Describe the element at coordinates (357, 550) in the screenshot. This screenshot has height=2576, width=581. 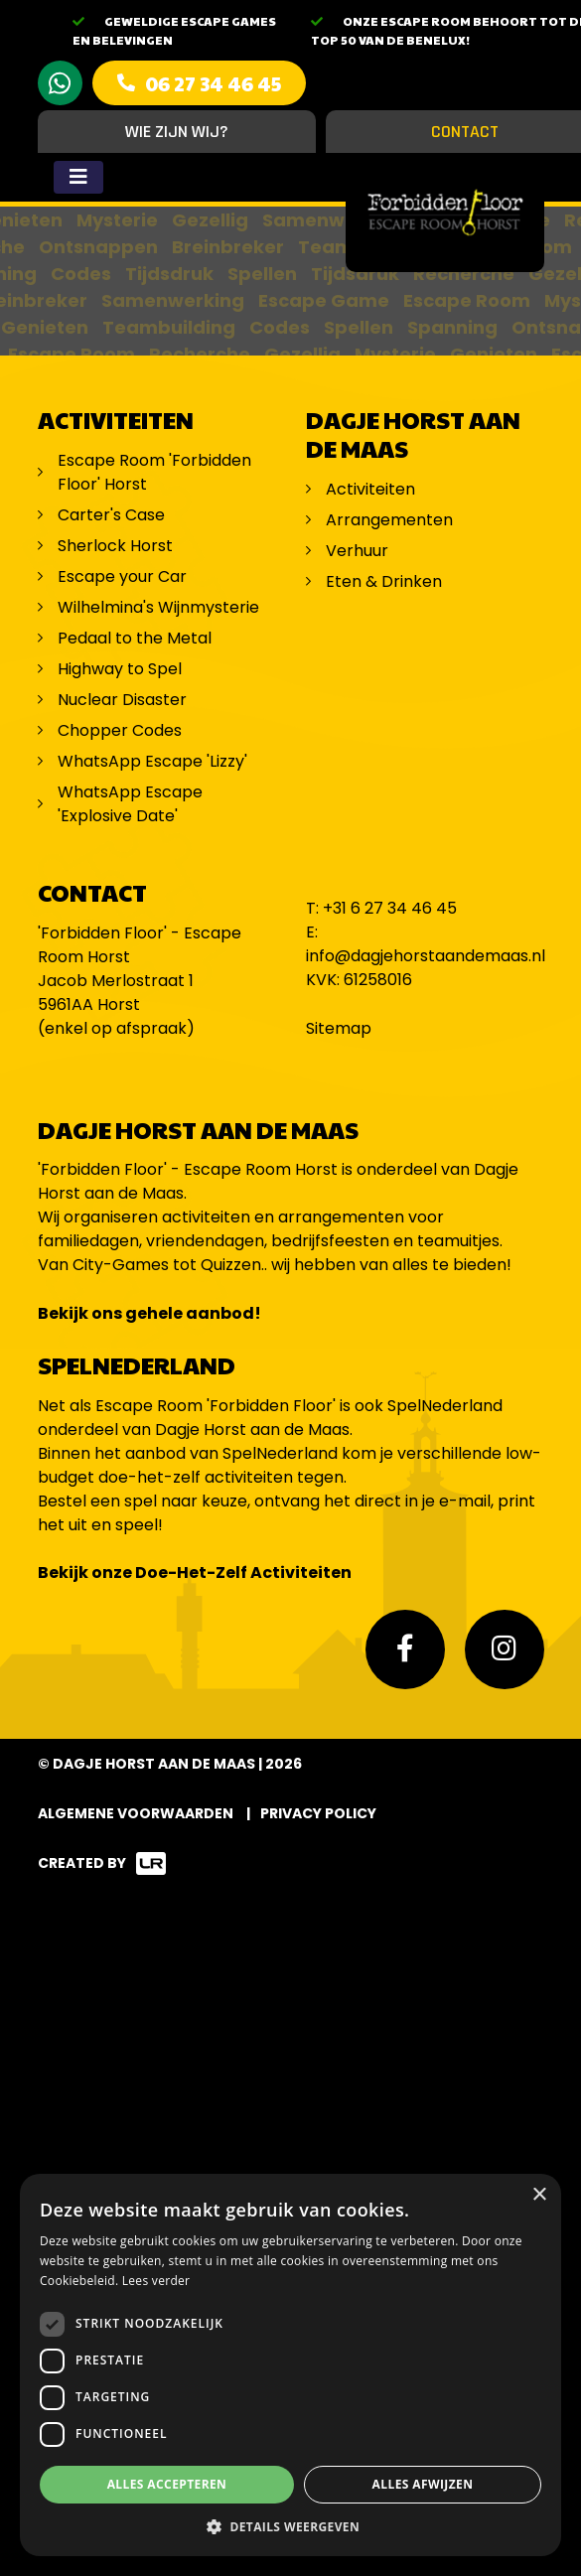
I see `Verhuur` at that location.